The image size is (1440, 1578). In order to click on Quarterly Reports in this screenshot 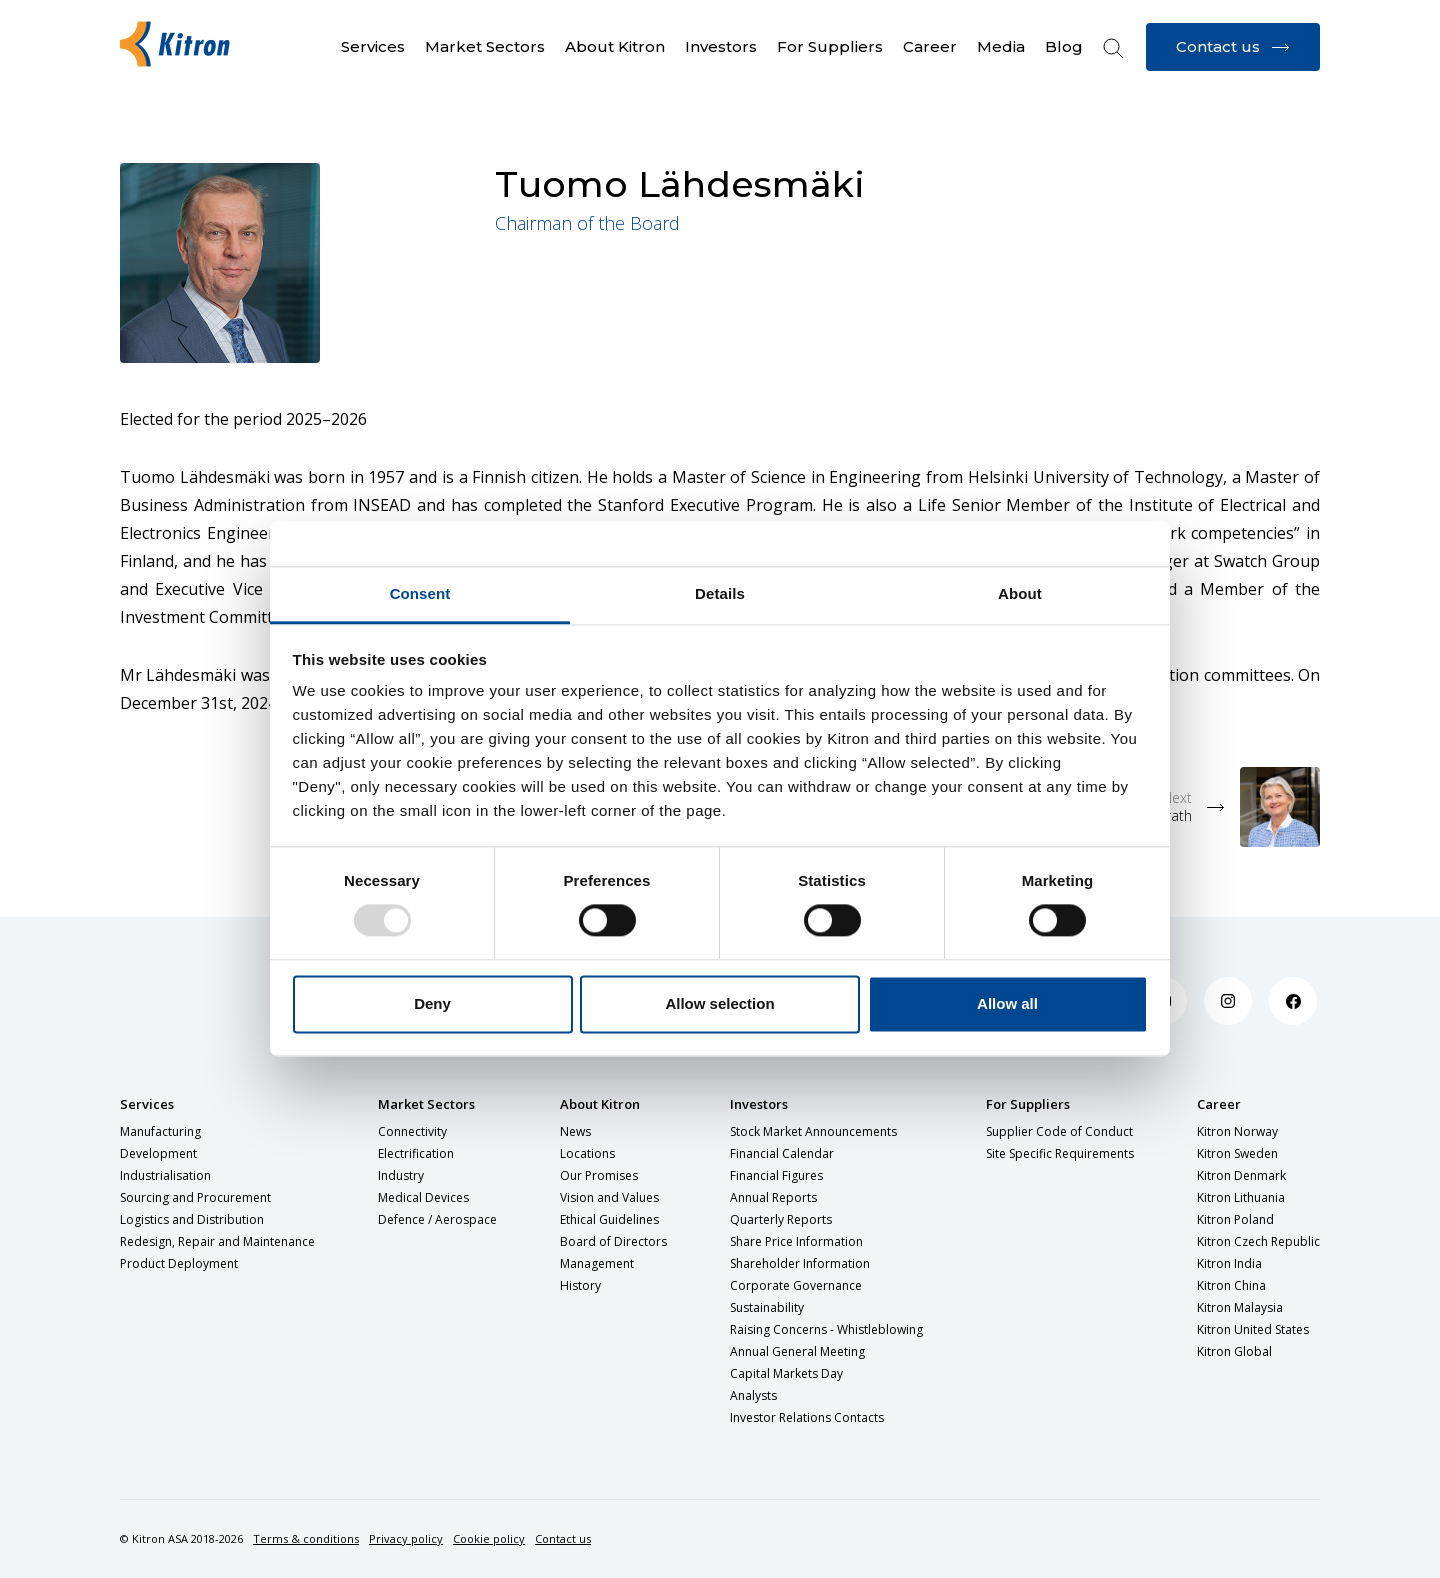, I will do `click(781, 1219)`.